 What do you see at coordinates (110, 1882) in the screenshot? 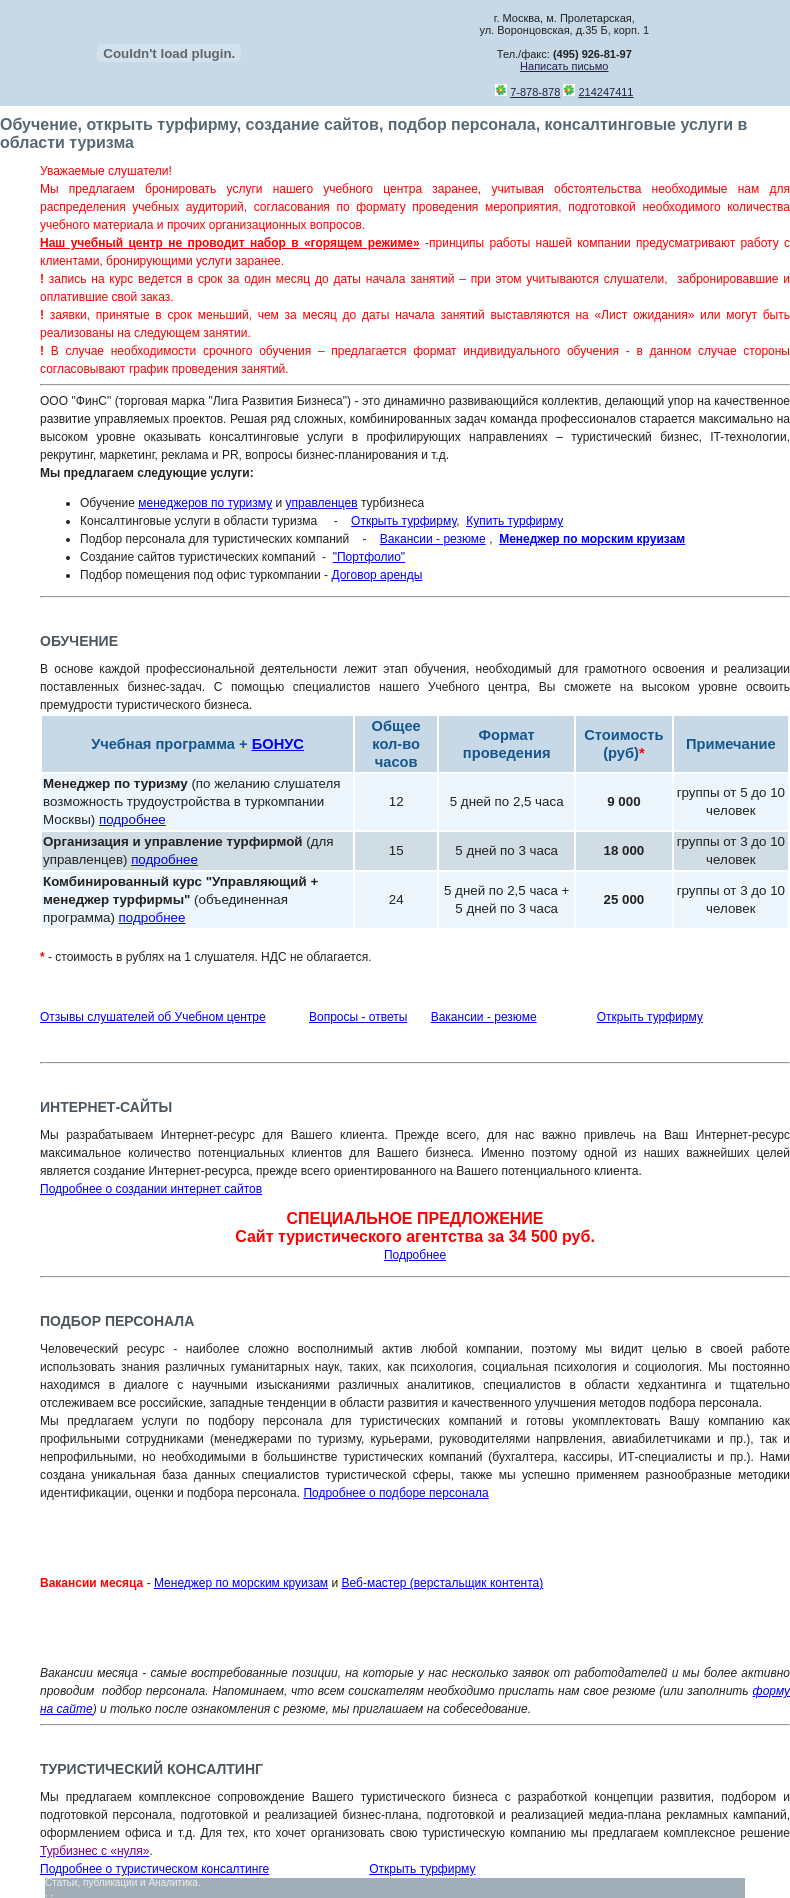
I see `публикации` at bounding box center [110, 1882].